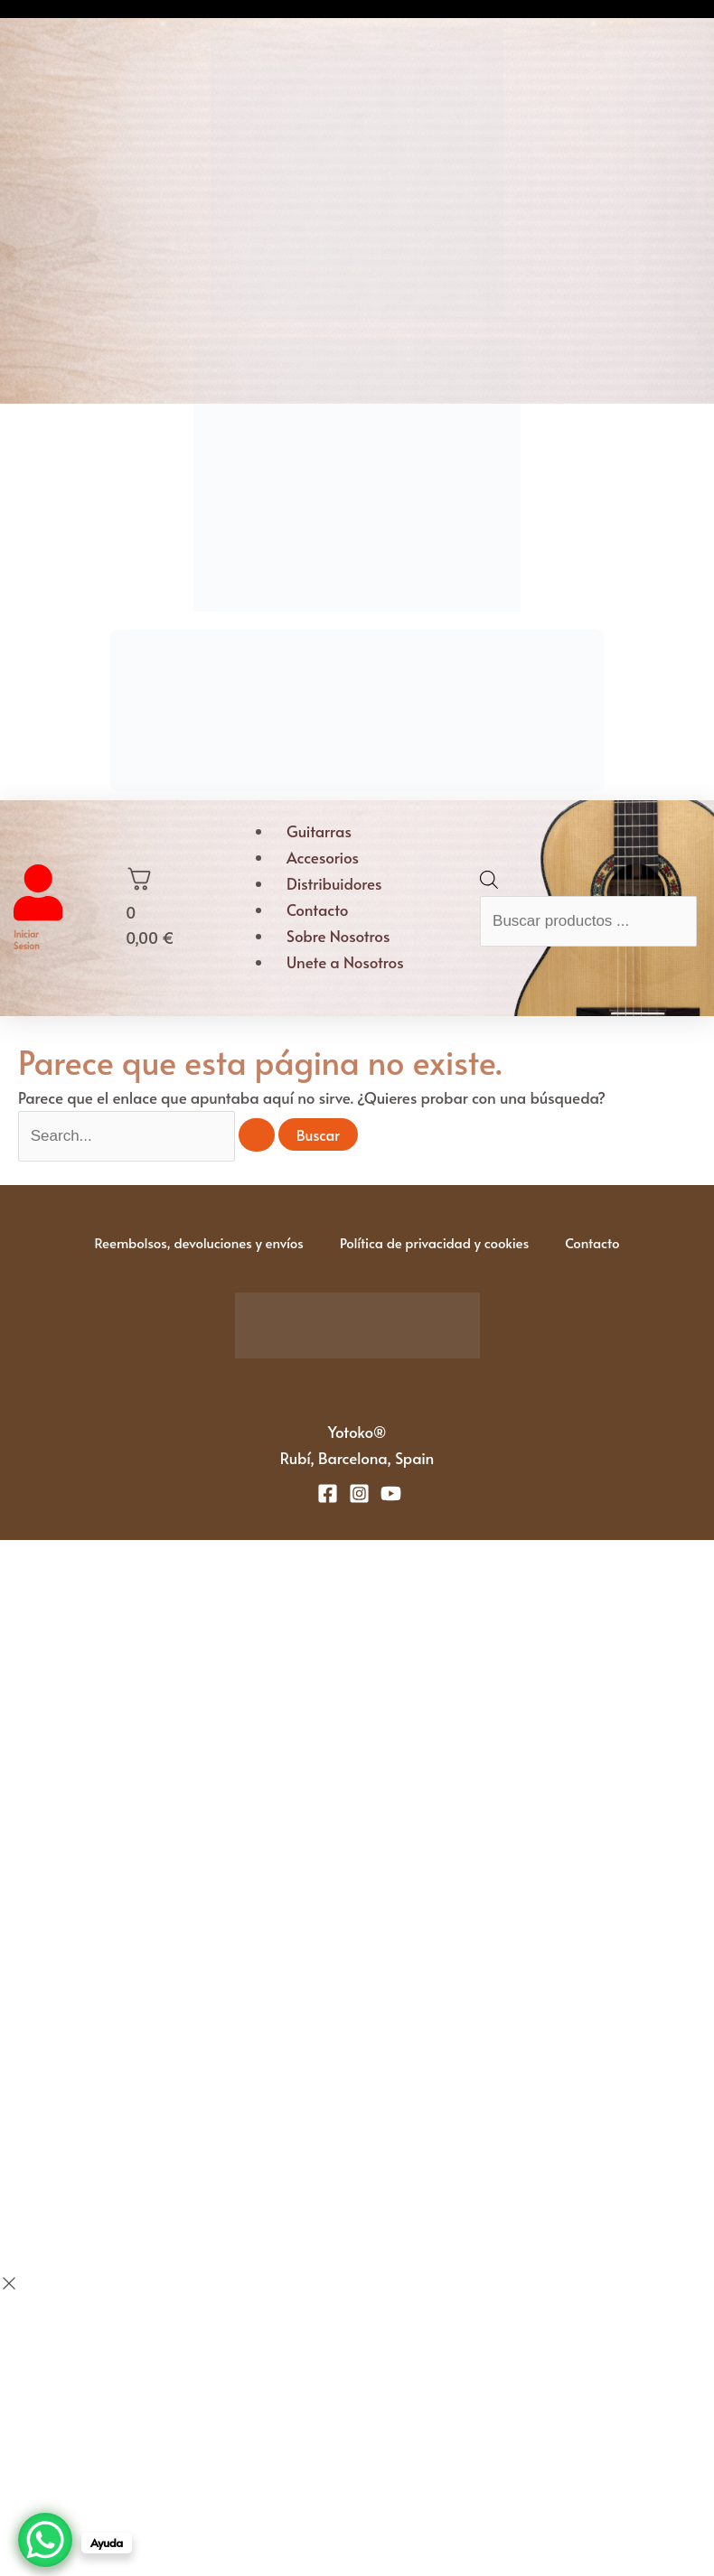 This screenshot has height=2576, width=714. Describe the element at coordinates (323, 857) in the screenshot. I see `Accesorios` at that location.